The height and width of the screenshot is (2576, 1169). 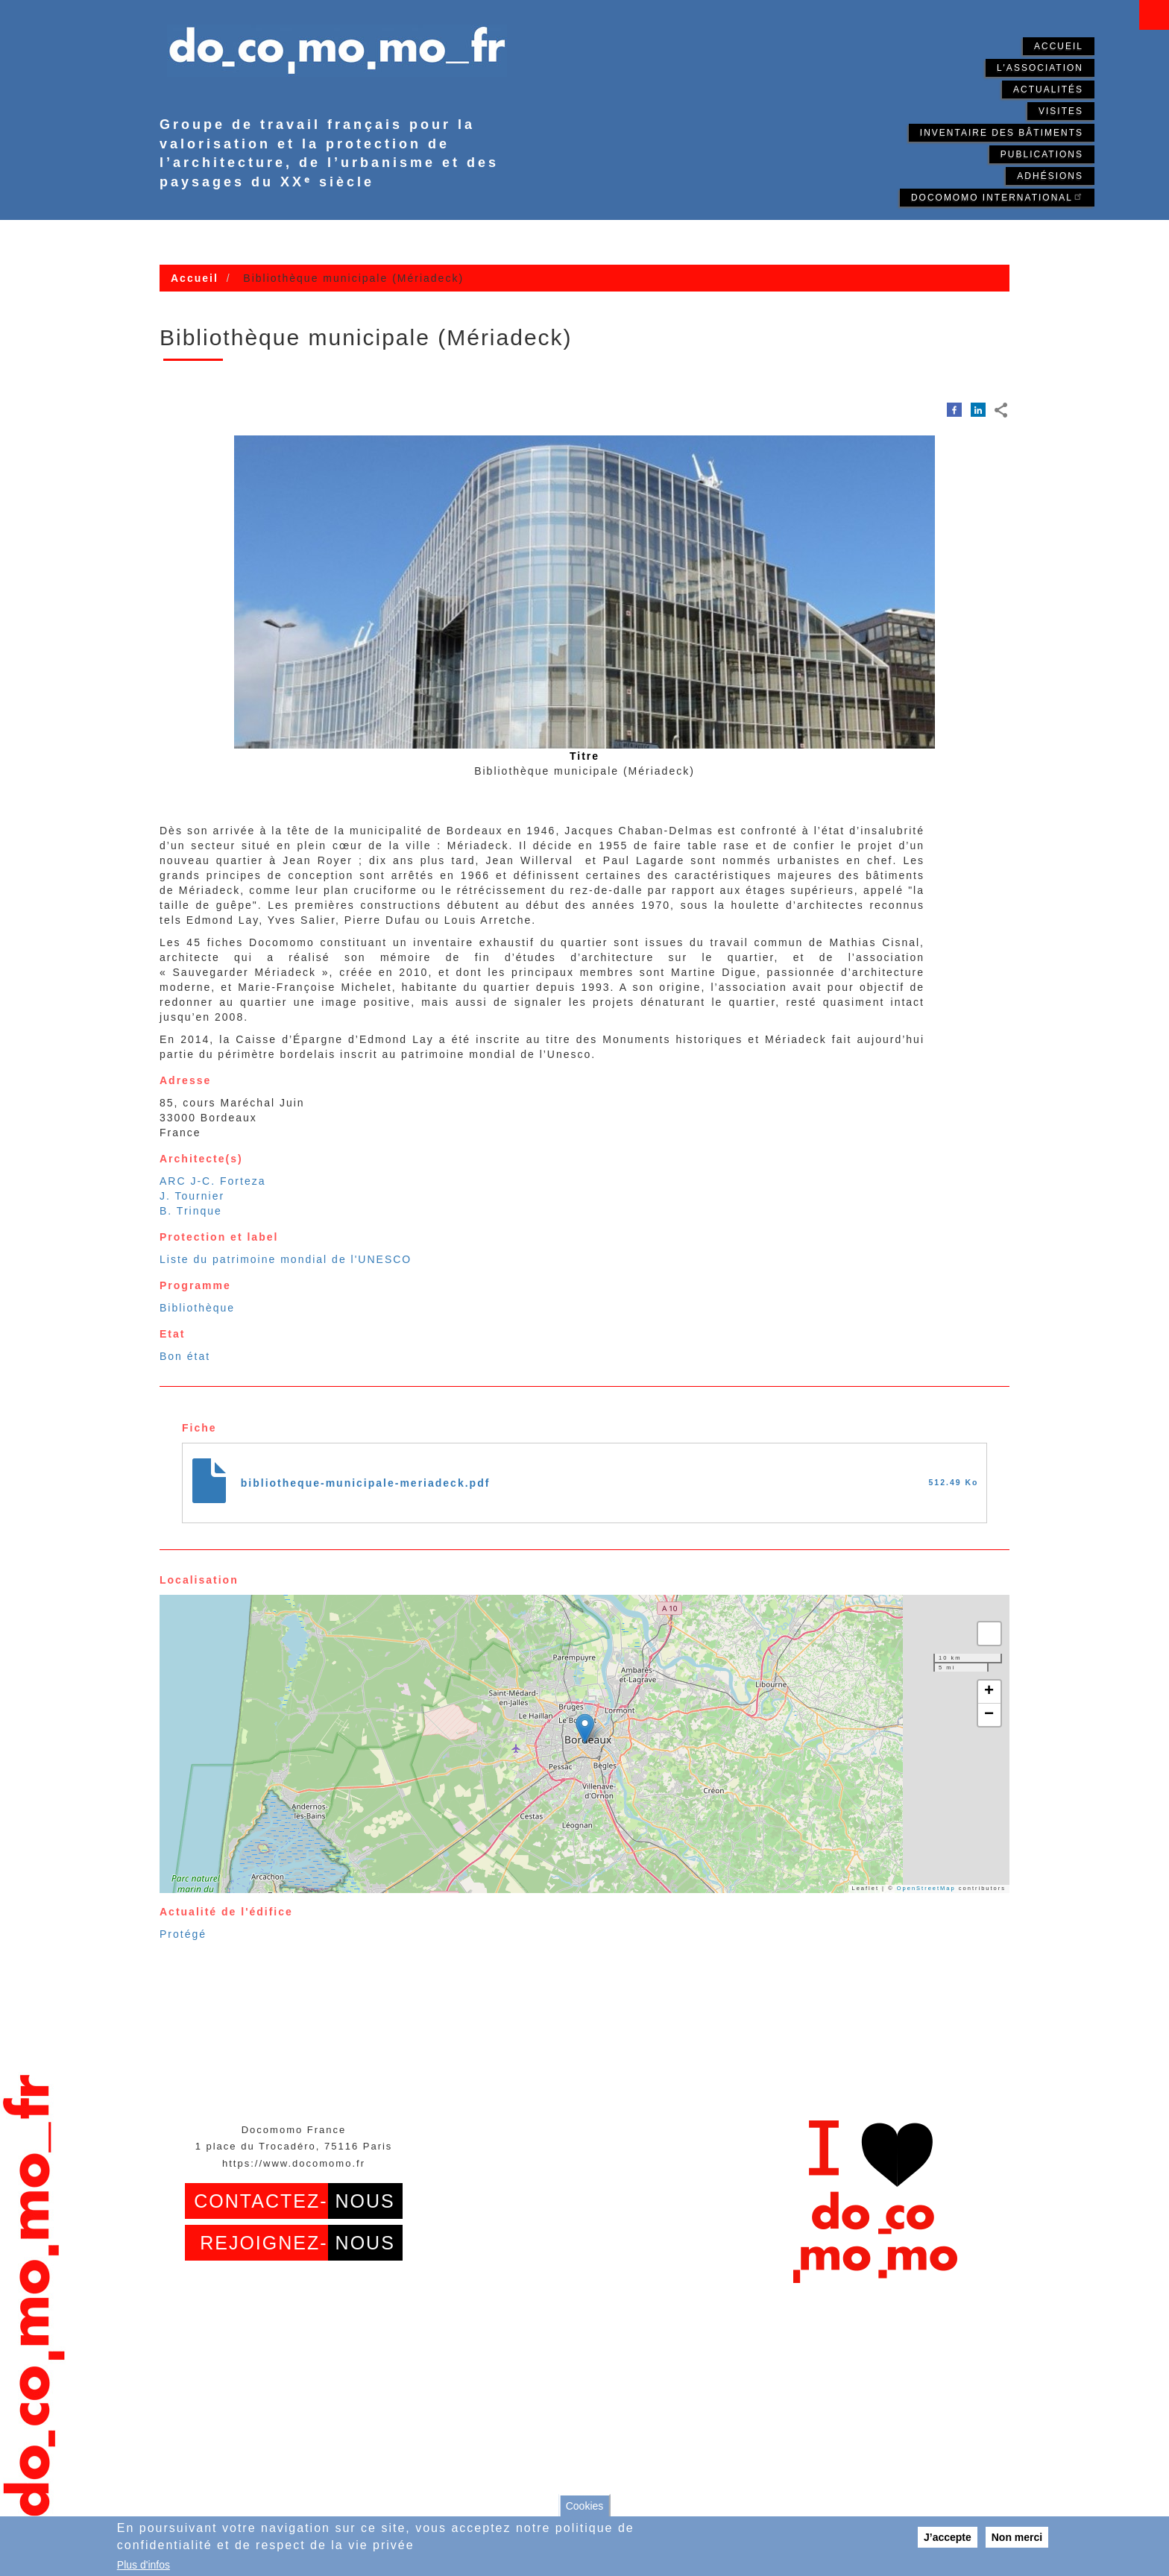 I want to click on Liste du patrimoine mondial de l'UNESCO, so click(x=286, y=1259).